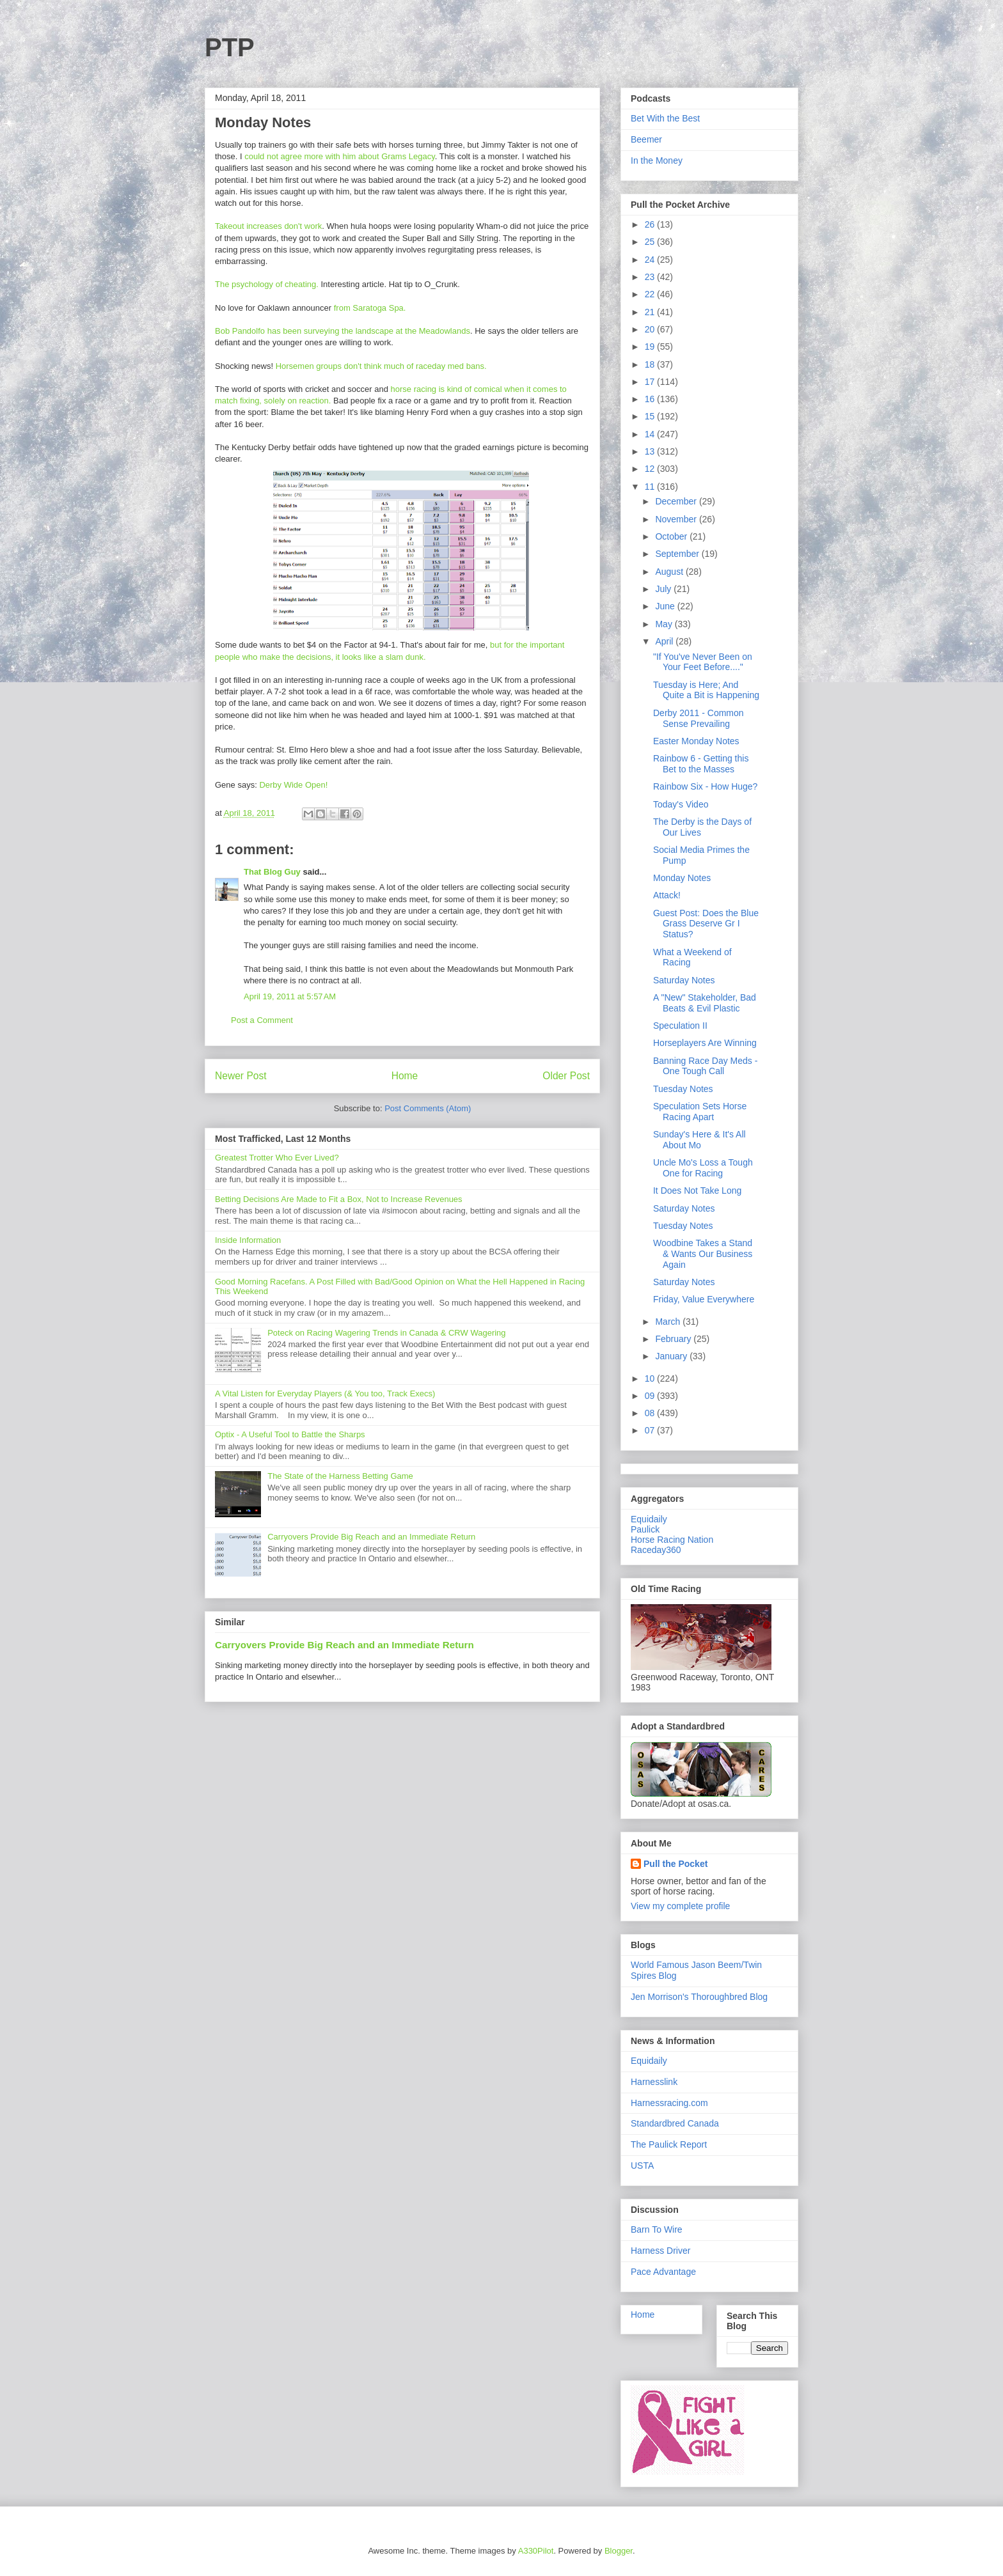 This screenshot has width=1003, height=2576. I want to click on January, so click(672, 1356).